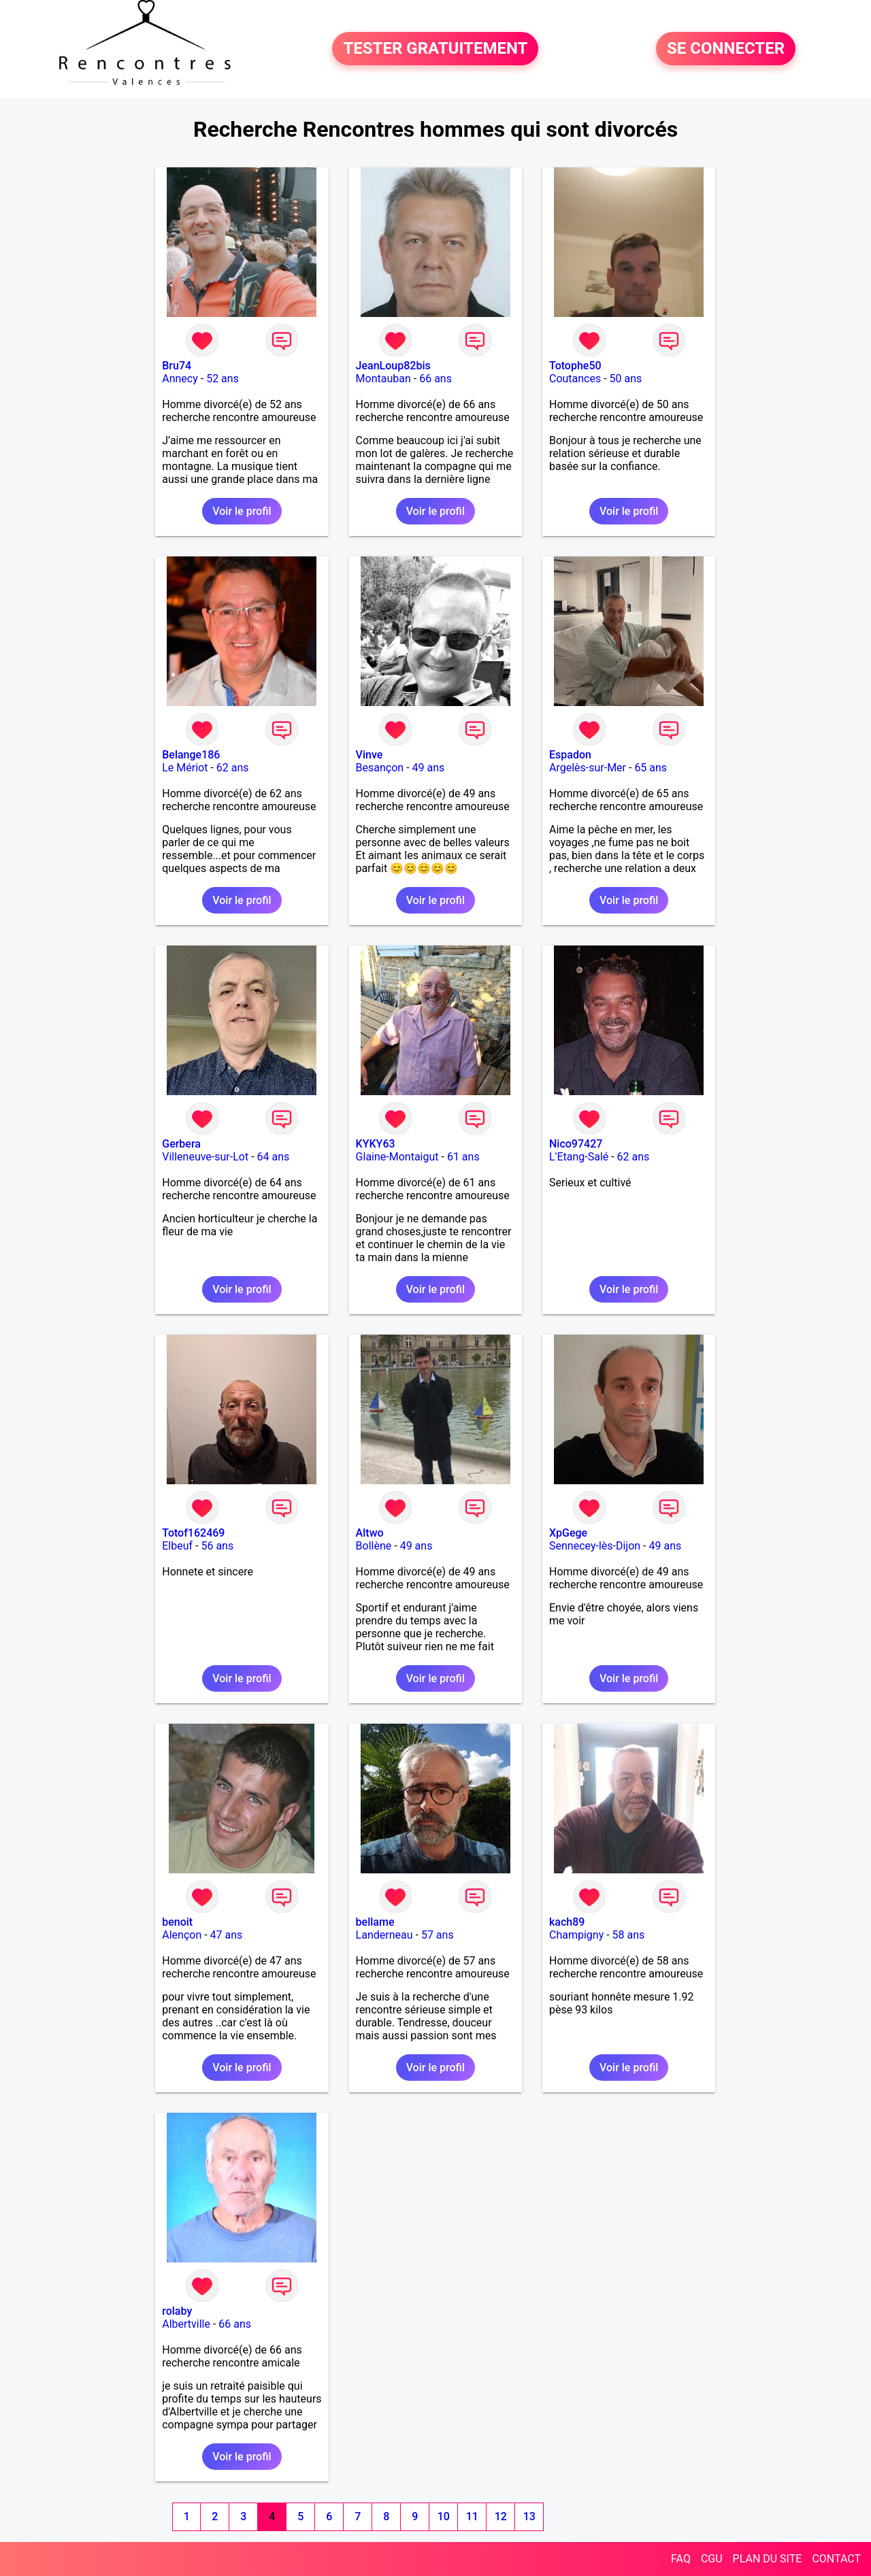 The width and height of the screenshot is (871, 2576). I want to click on 62 ans, so click(232, 767).